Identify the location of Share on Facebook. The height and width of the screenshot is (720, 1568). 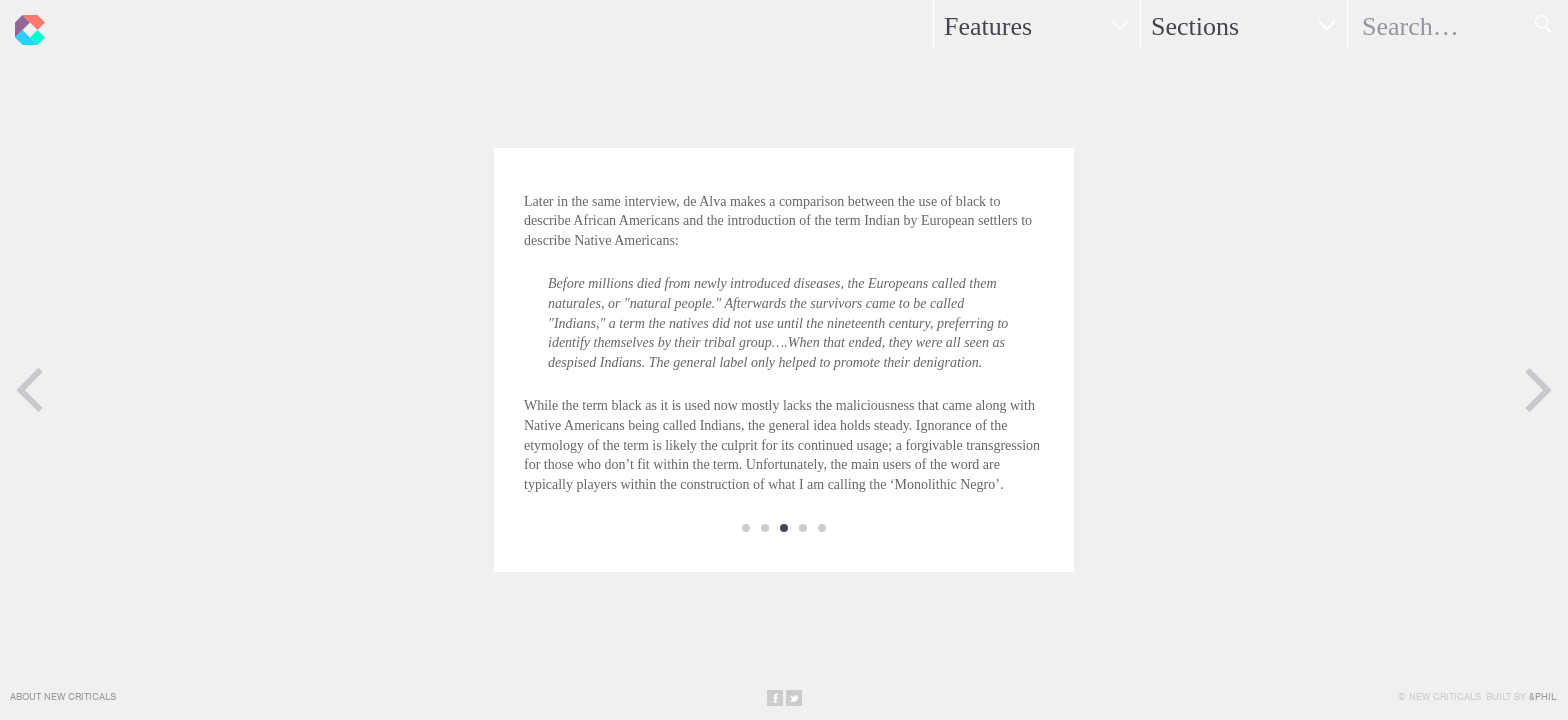
(775, 698).